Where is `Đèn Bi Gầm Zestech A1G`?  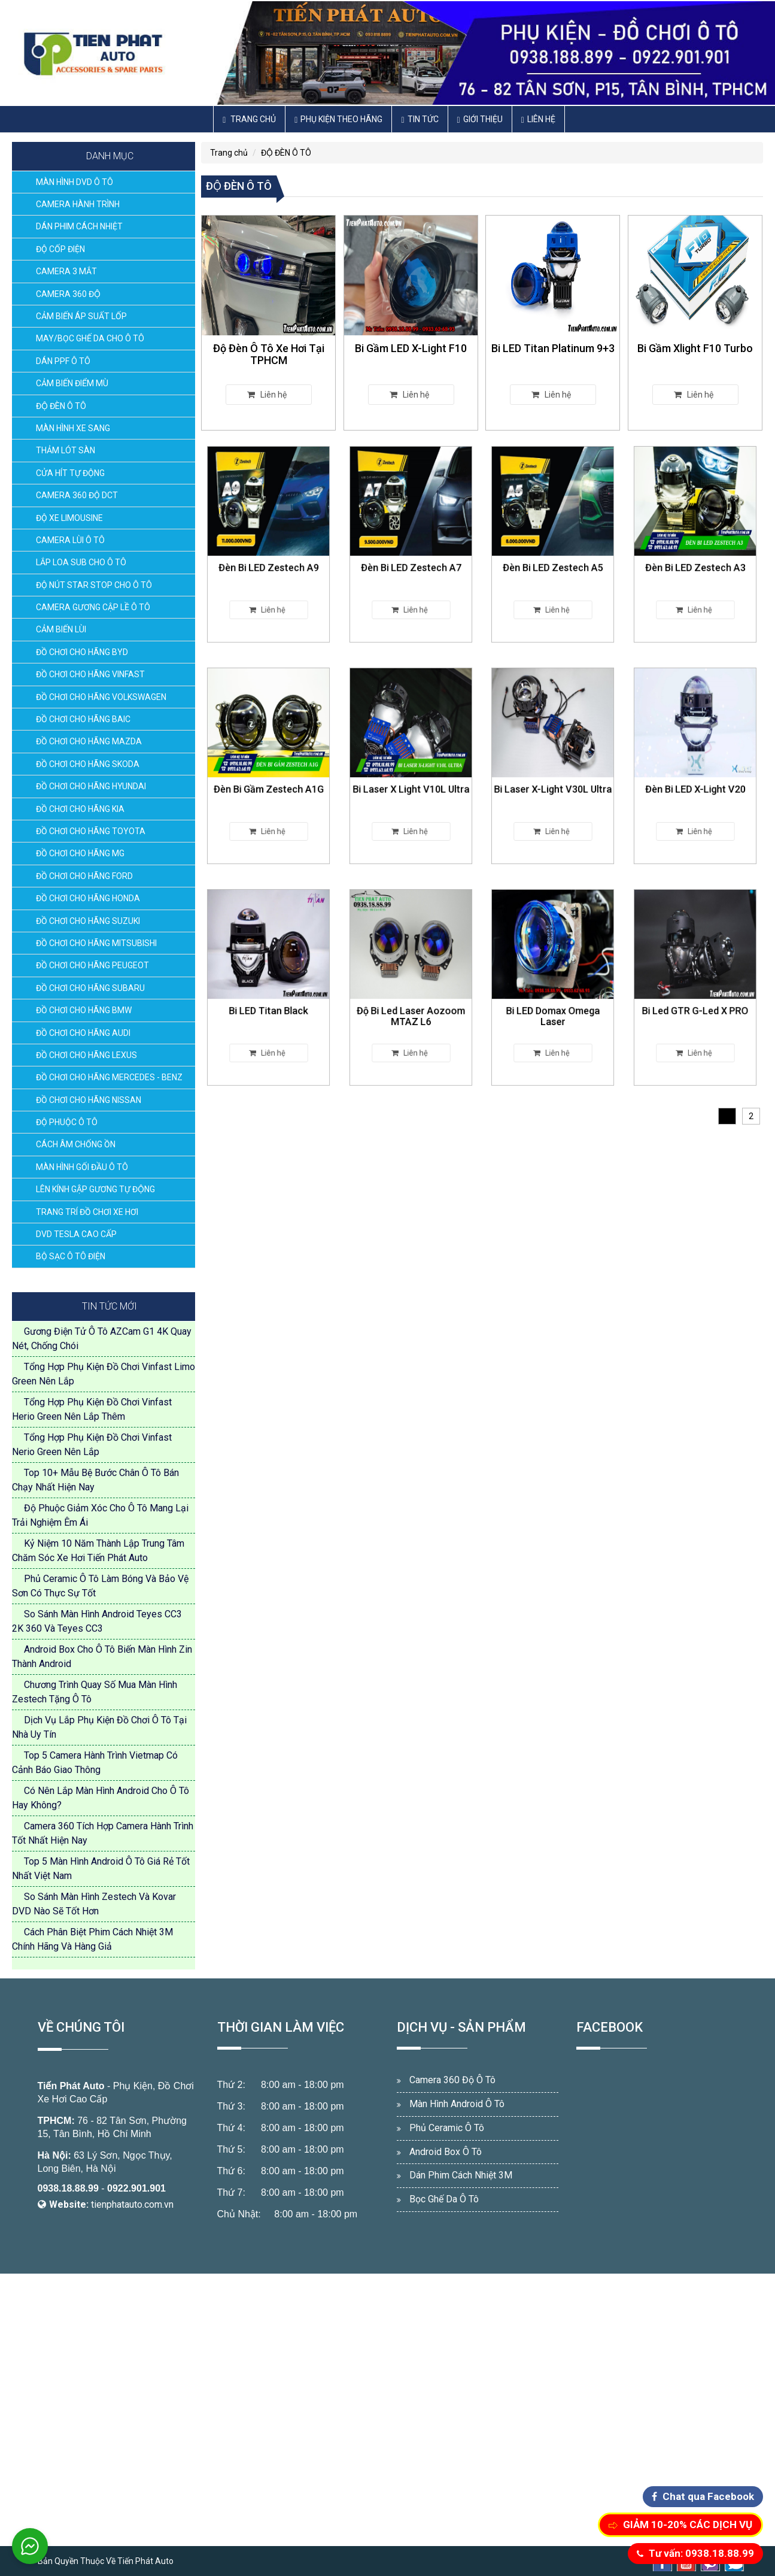
Đèn Bi Gầm Zestech A1G is located at coordinates (268, 773).